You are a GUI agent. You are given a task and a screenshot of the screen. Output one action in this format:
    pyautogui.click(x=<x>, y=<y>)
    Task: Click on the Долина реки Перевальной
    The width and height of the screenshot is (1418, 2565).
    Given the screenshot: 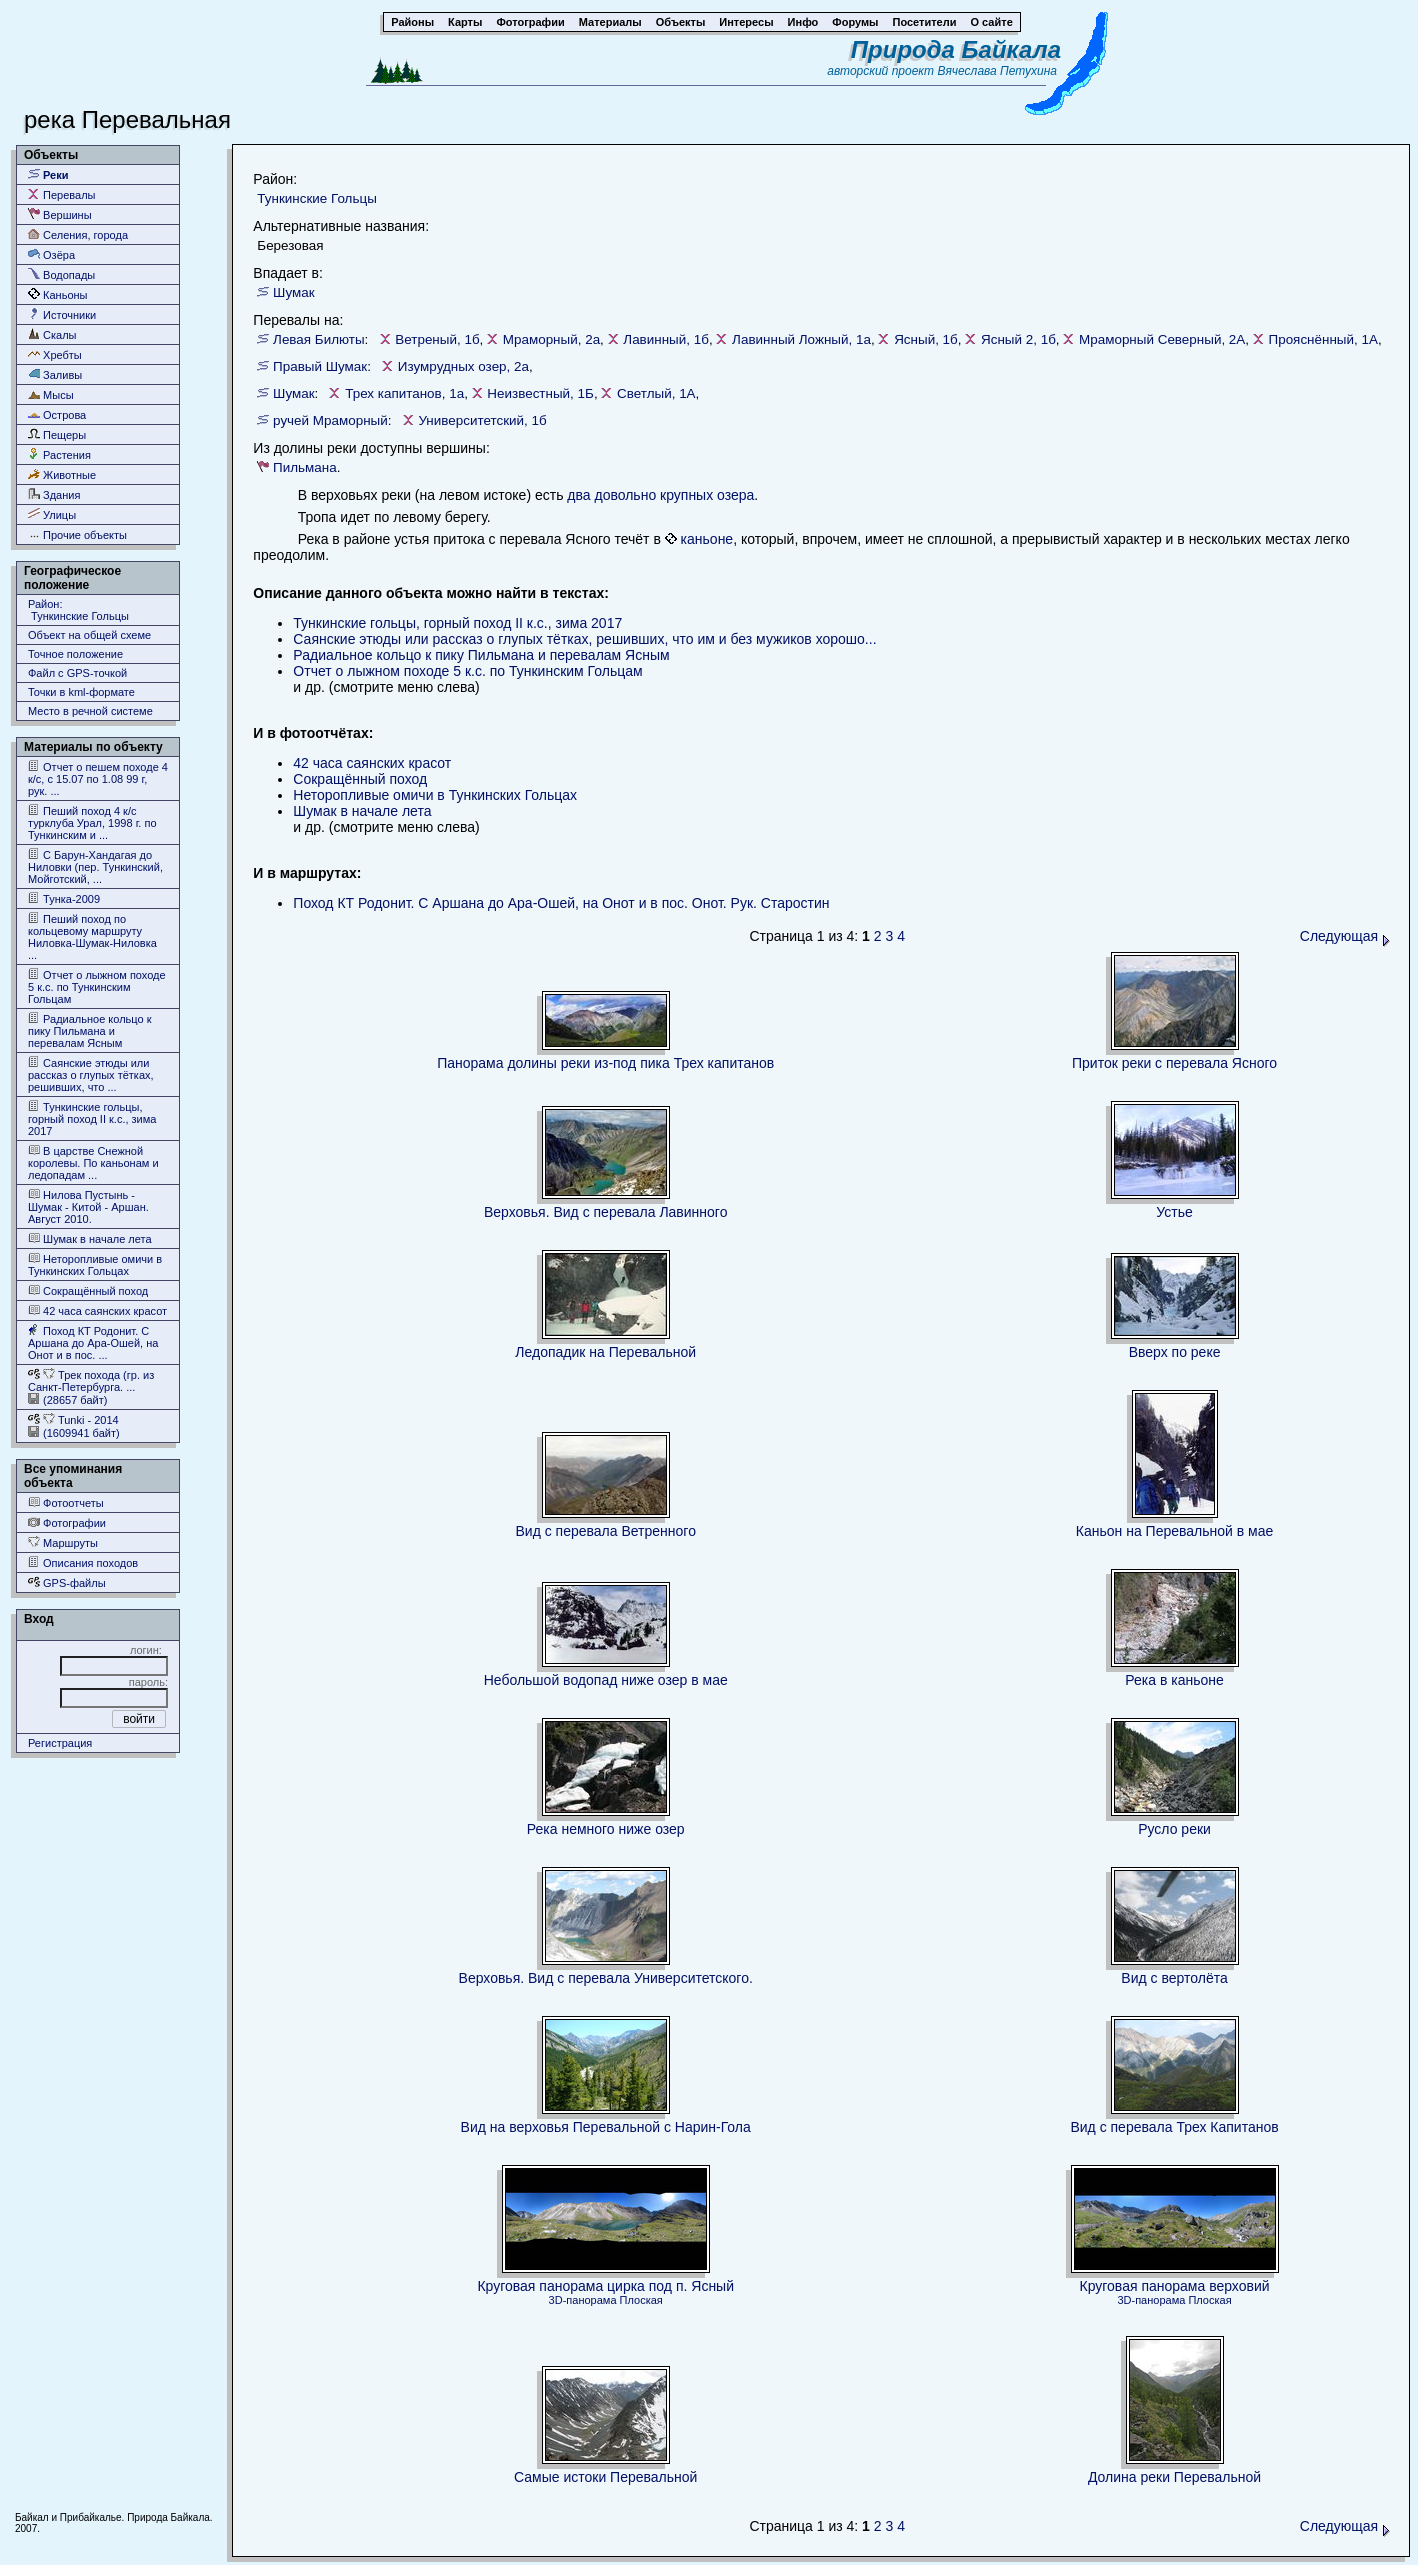 What is the action you would take?
    pyautogui.click(x=1174, y=2477)
    